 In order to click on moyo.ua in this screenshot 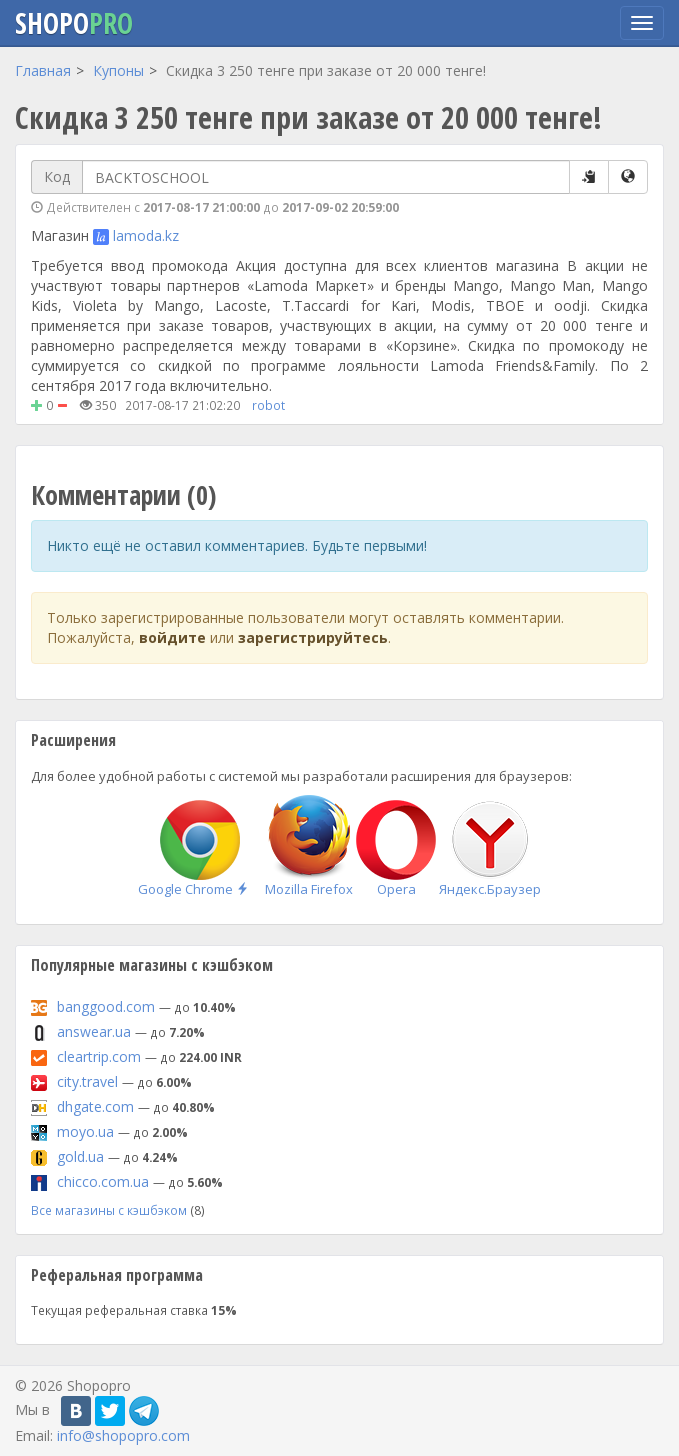, I will do `click(85, 1131)`.